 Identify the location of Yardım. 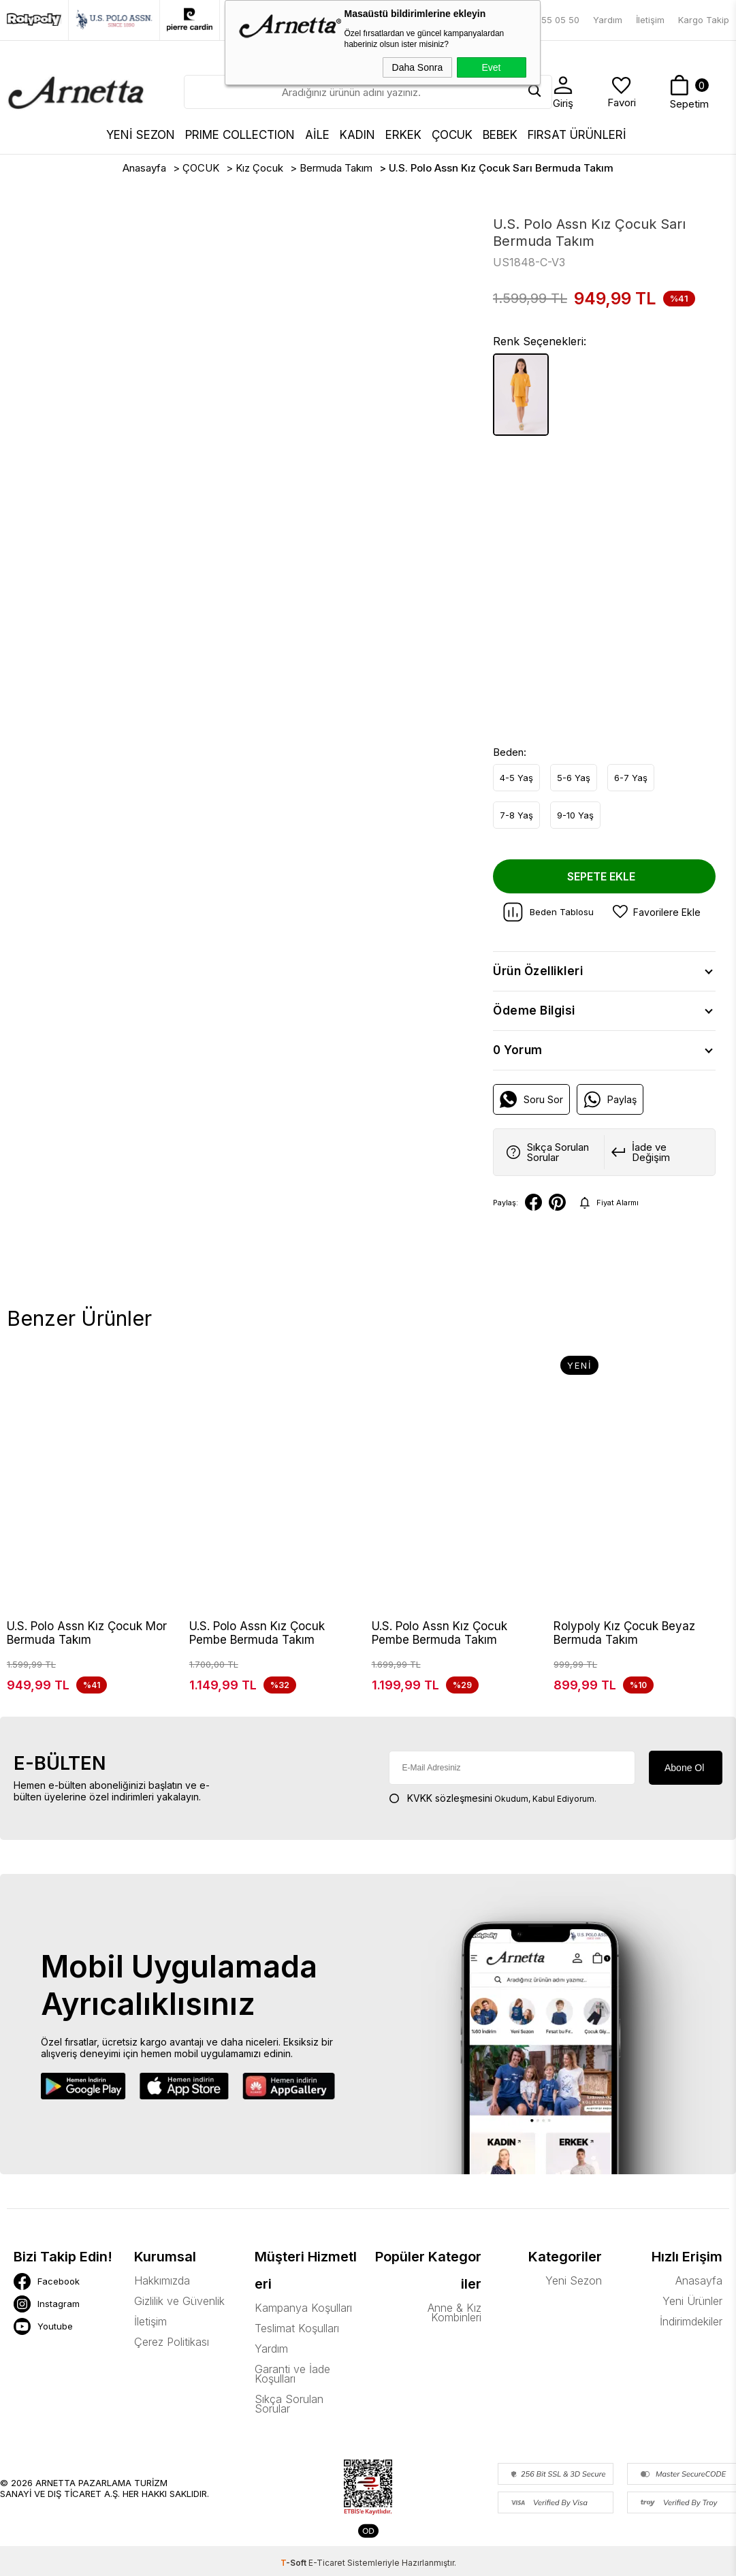
(607, 19).